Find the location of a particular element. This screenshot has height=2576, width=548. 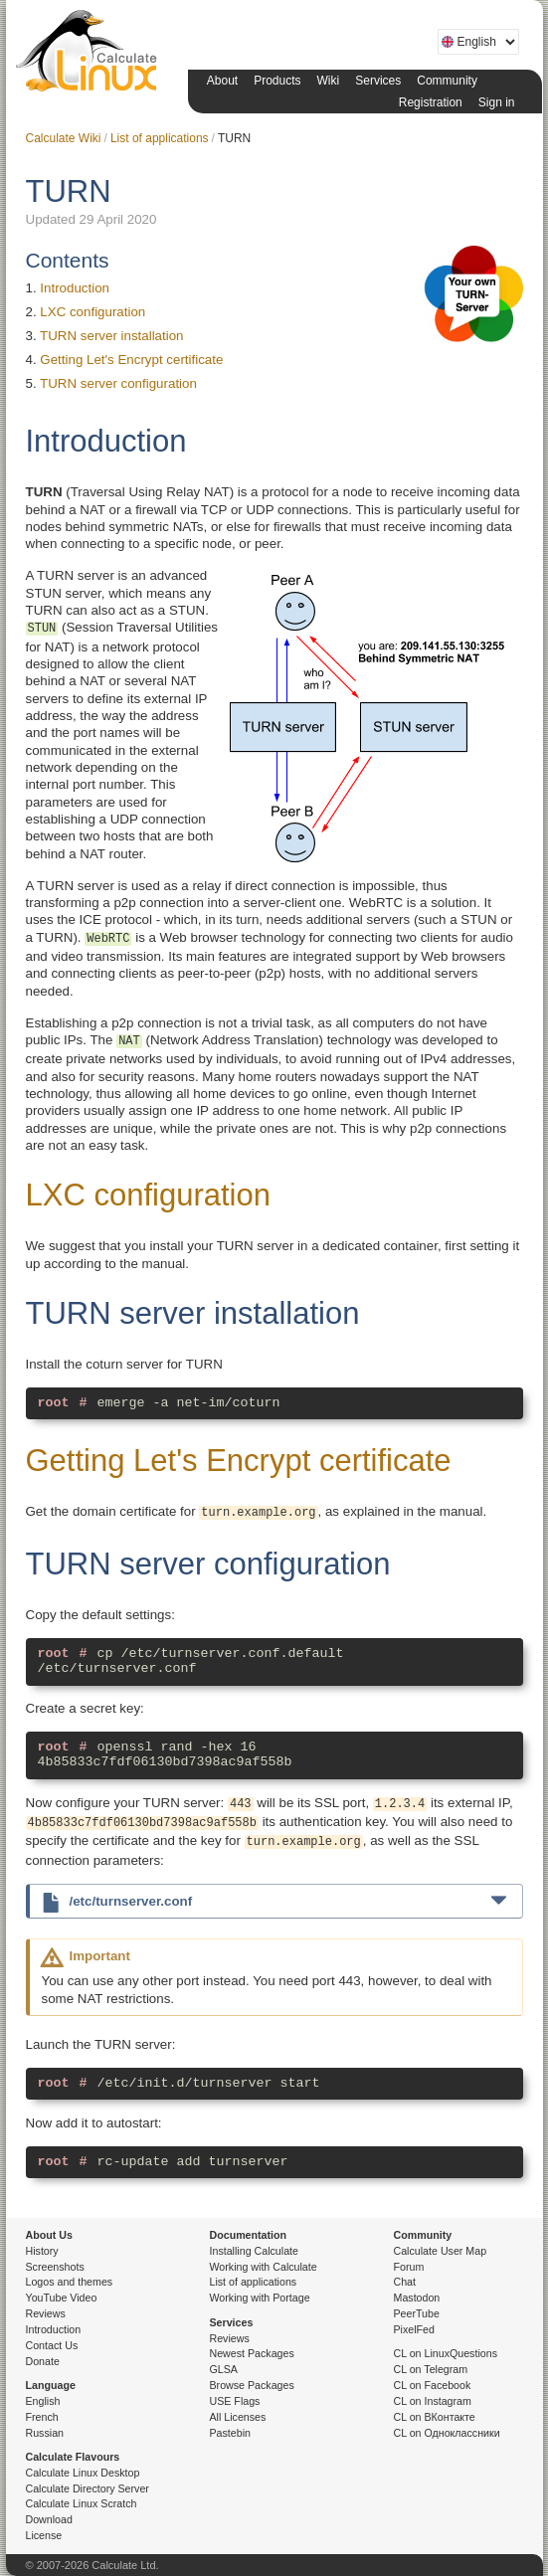

Newest Packages is located at coordinates (252, 2353).